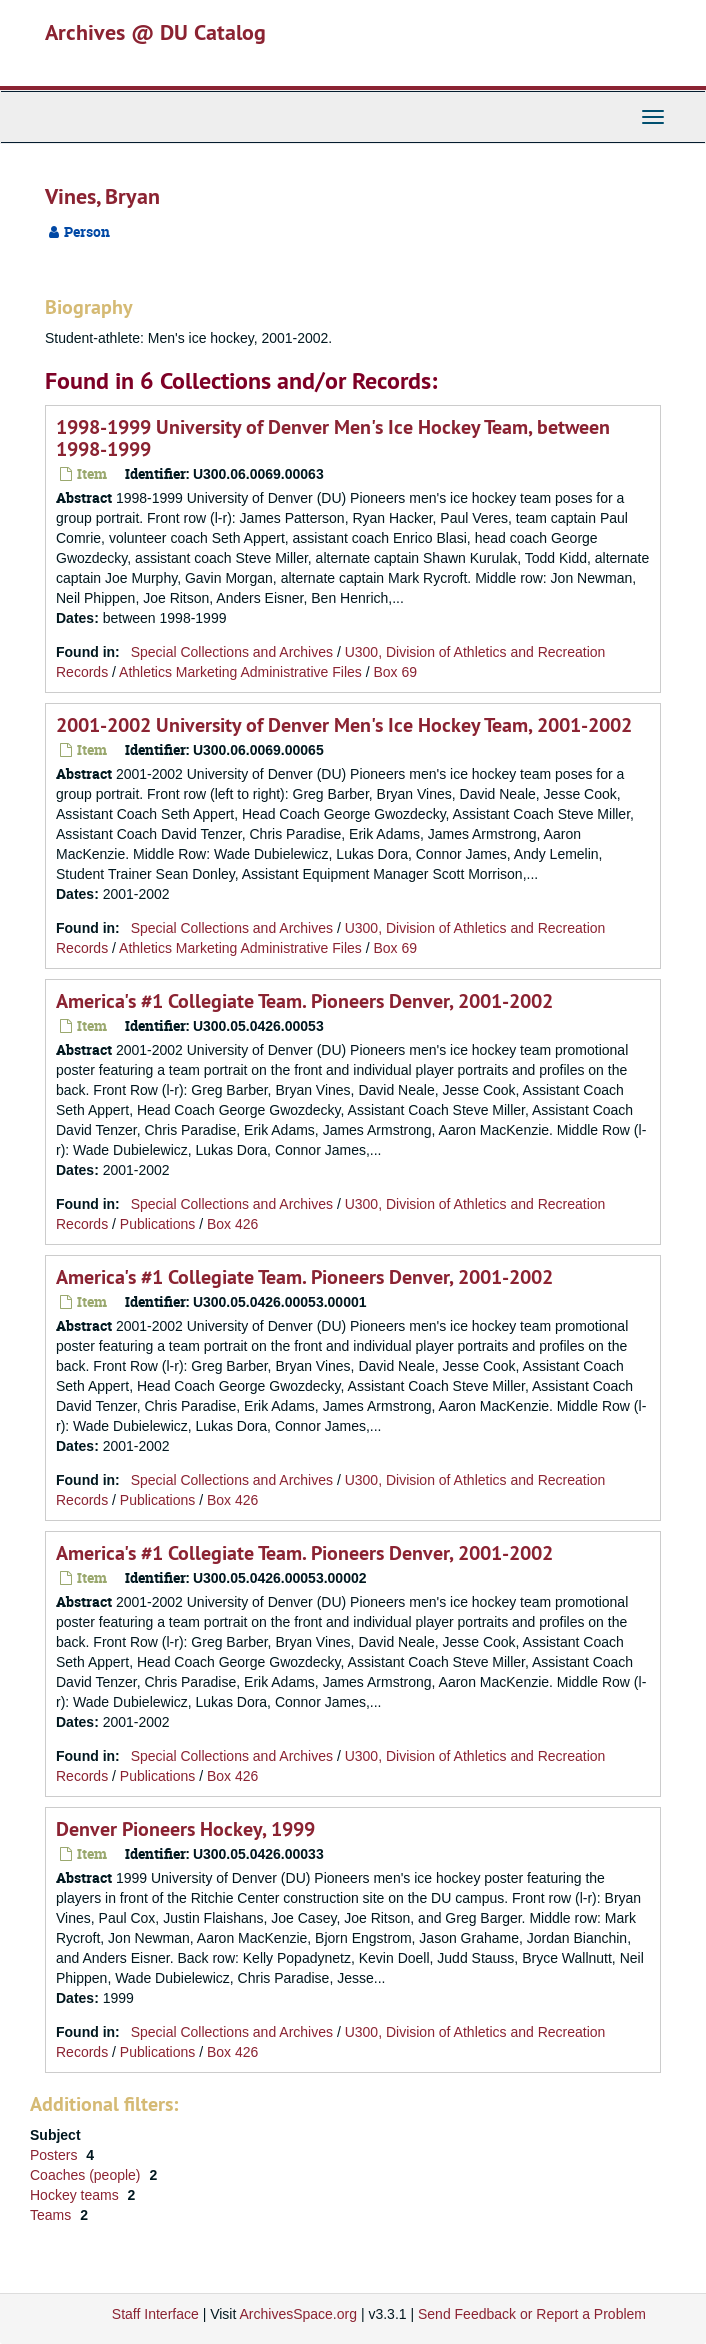 The width and height of the screenshot is (706, 2344). What do you see at coordinates (155, 32) in the screenshot?
I see `Archives @ DU Catalog` at bounding box center [155, 32].